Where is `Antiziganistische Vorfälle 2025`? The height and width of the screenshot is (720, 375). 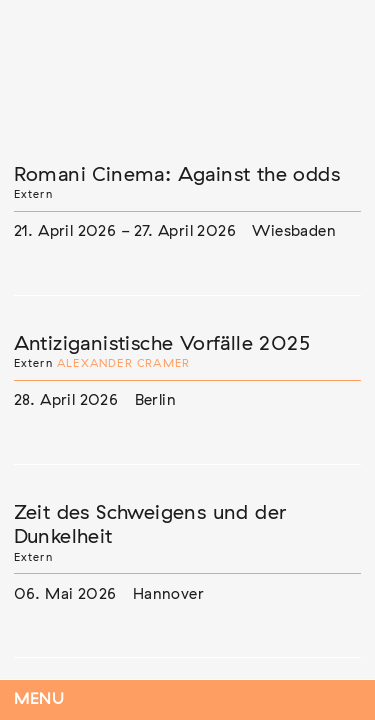 Antiziganistische Vorfälle 2025 is located at coordinates (162, 344).